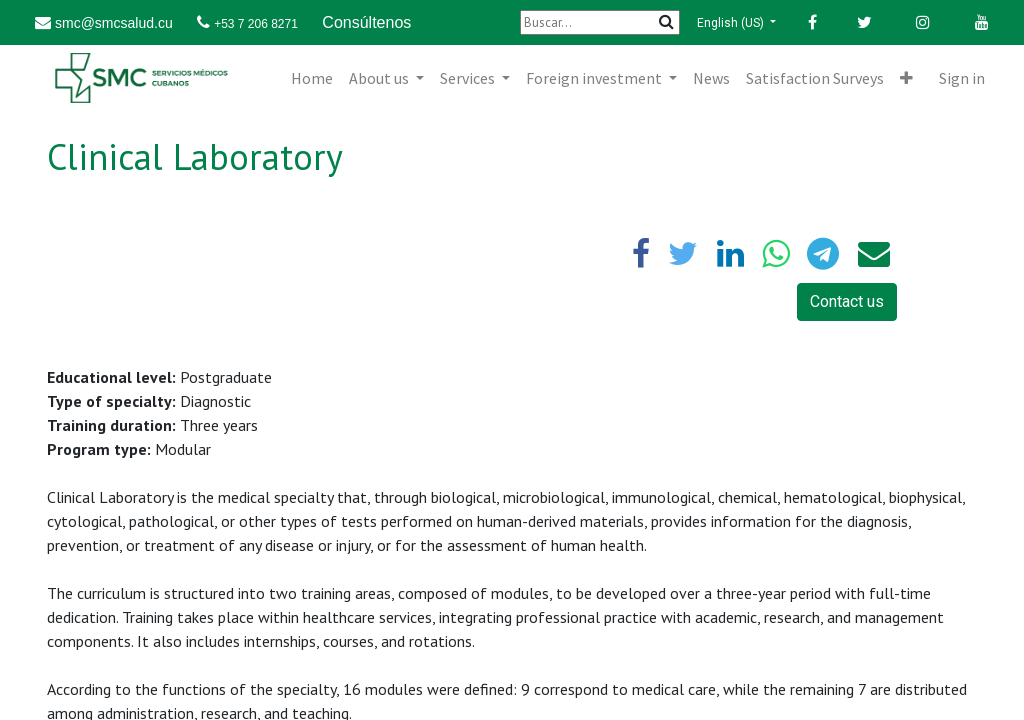  I want to click on [button], so click(906, 78).